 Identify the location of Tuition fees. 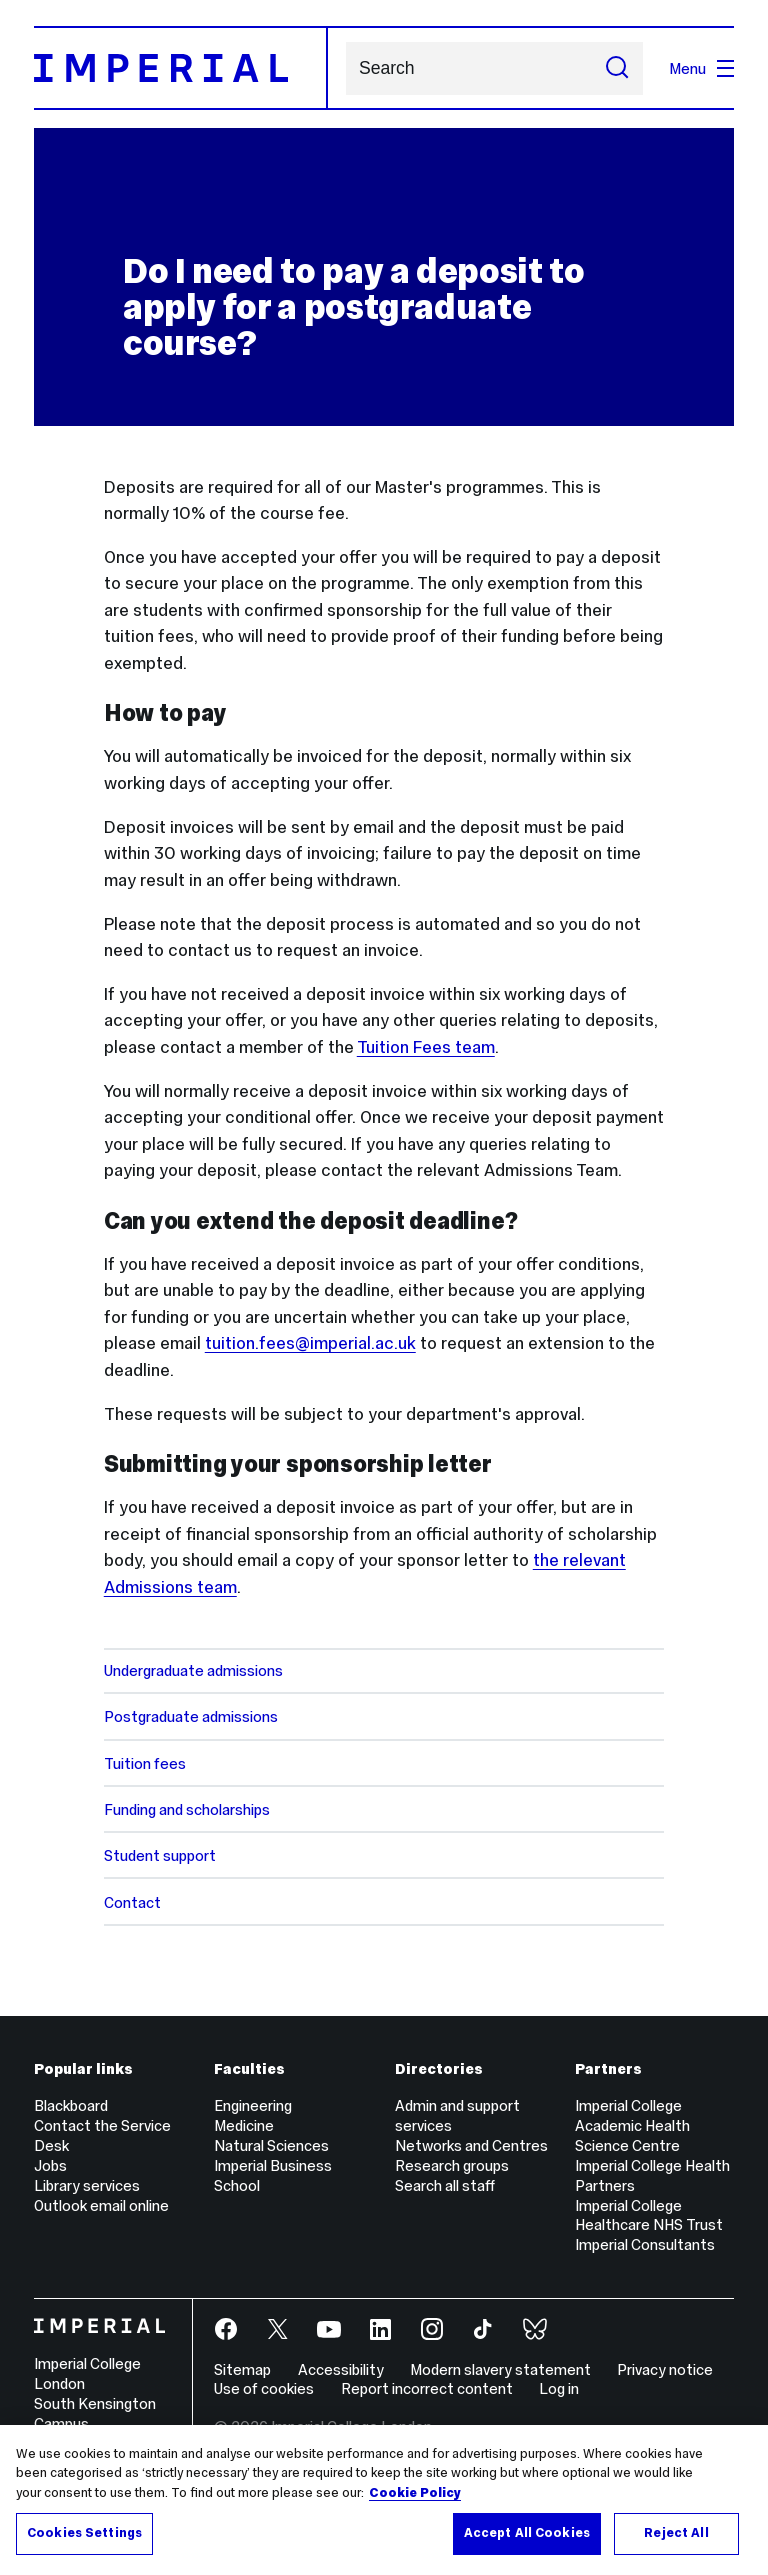
(145, 1763).